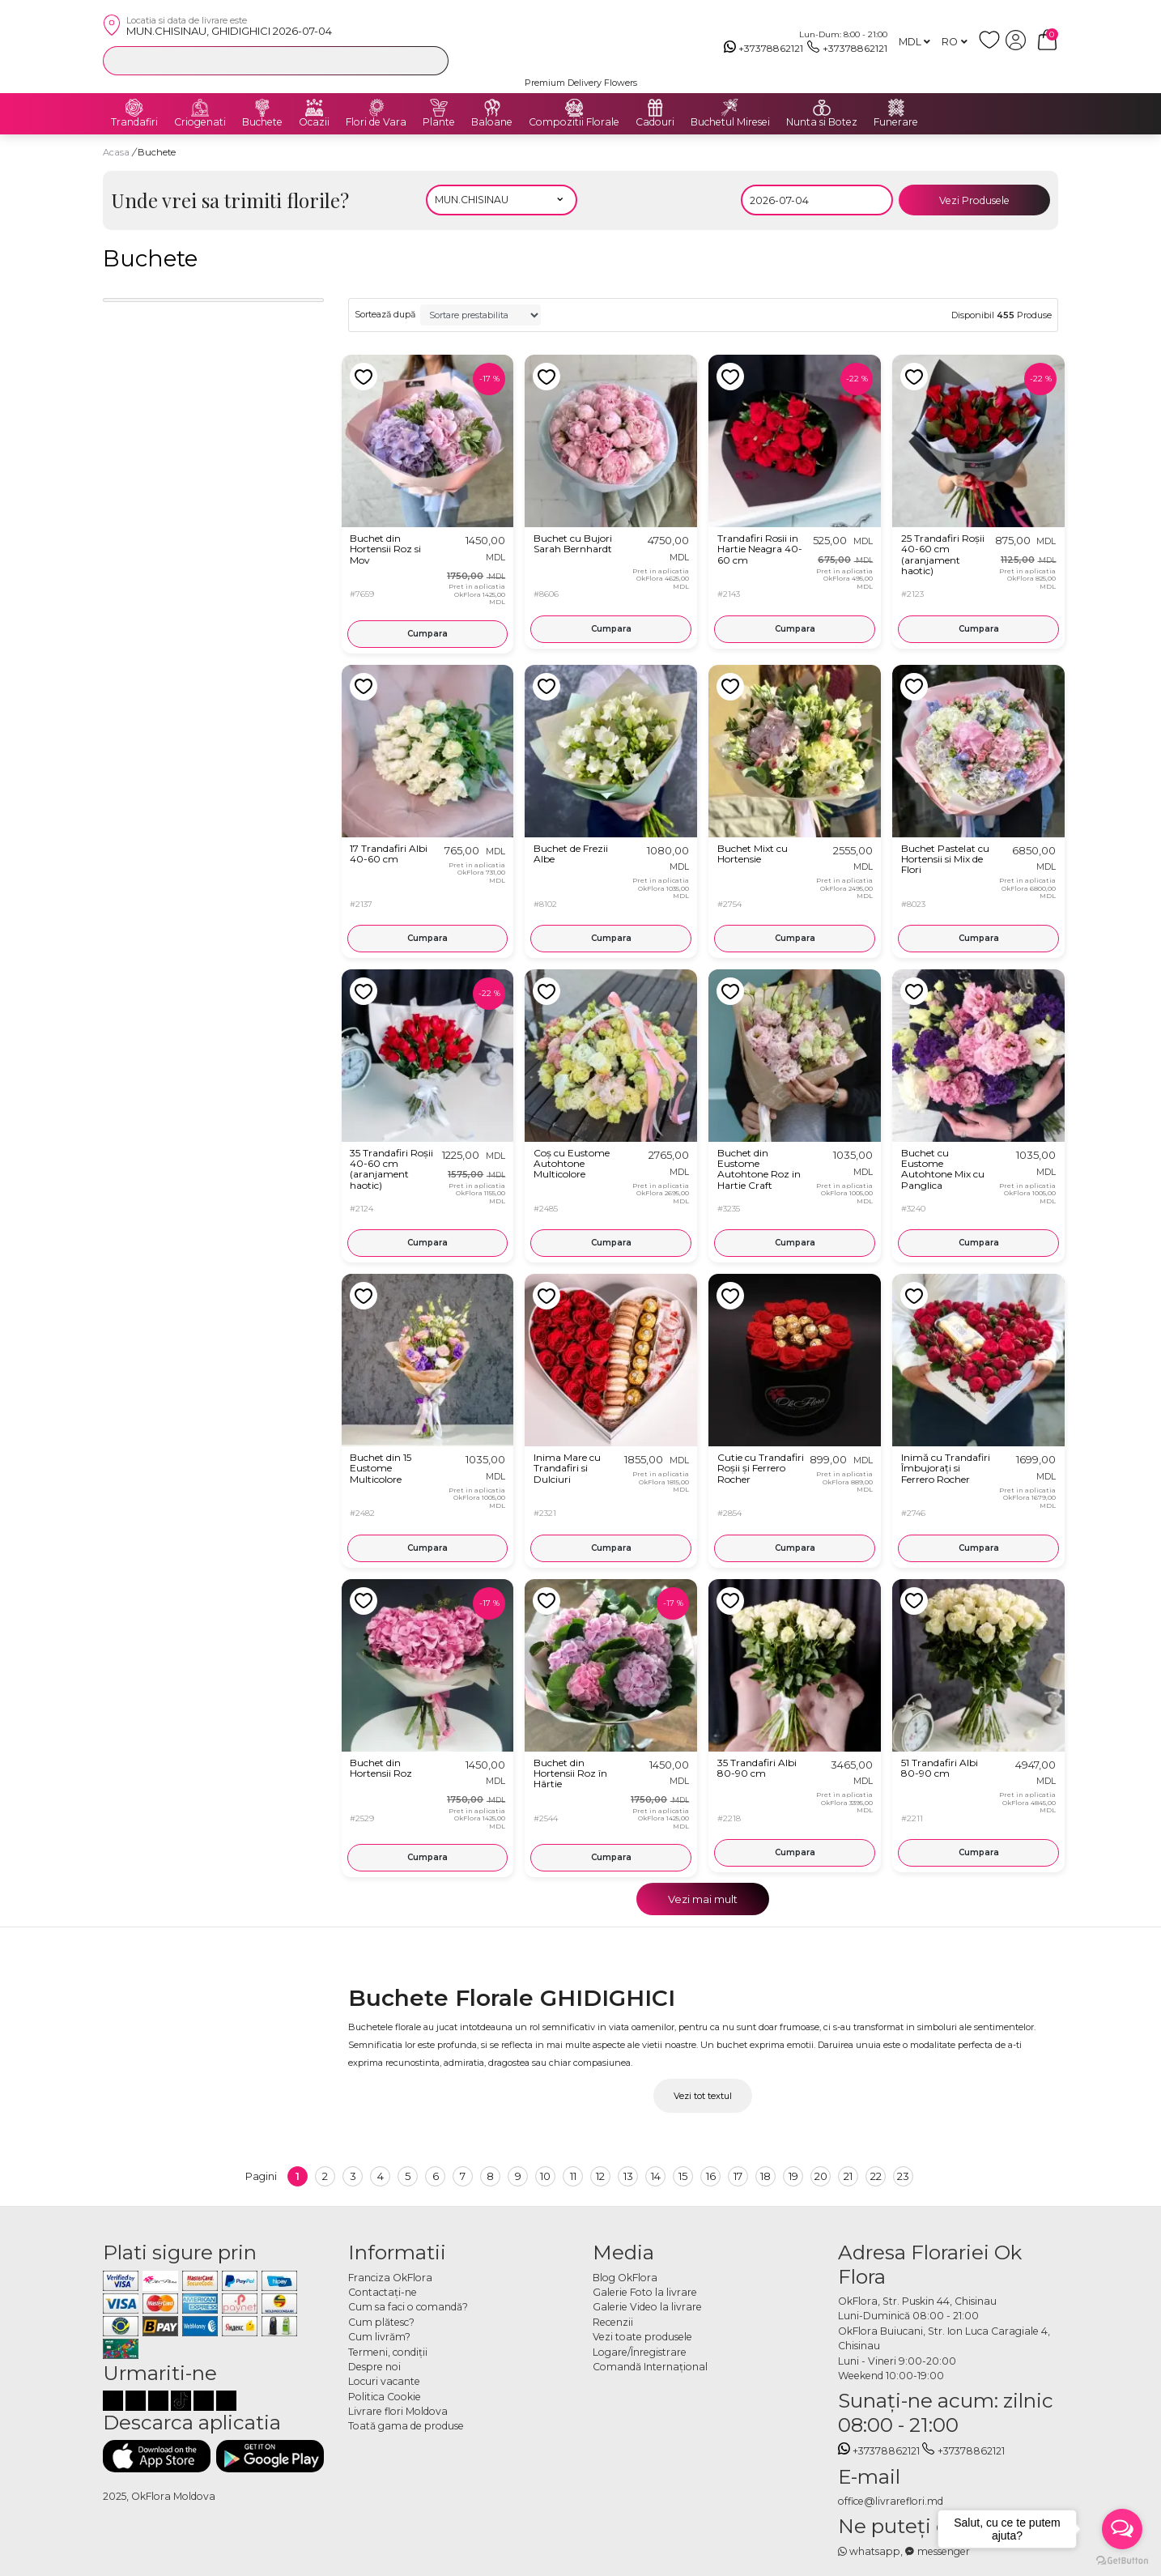 Image resolution: width=1161 pixels, height=2576 pixels. Describe the element at coordinates (711, 2175) in the screenshot. I see `16` at that location.